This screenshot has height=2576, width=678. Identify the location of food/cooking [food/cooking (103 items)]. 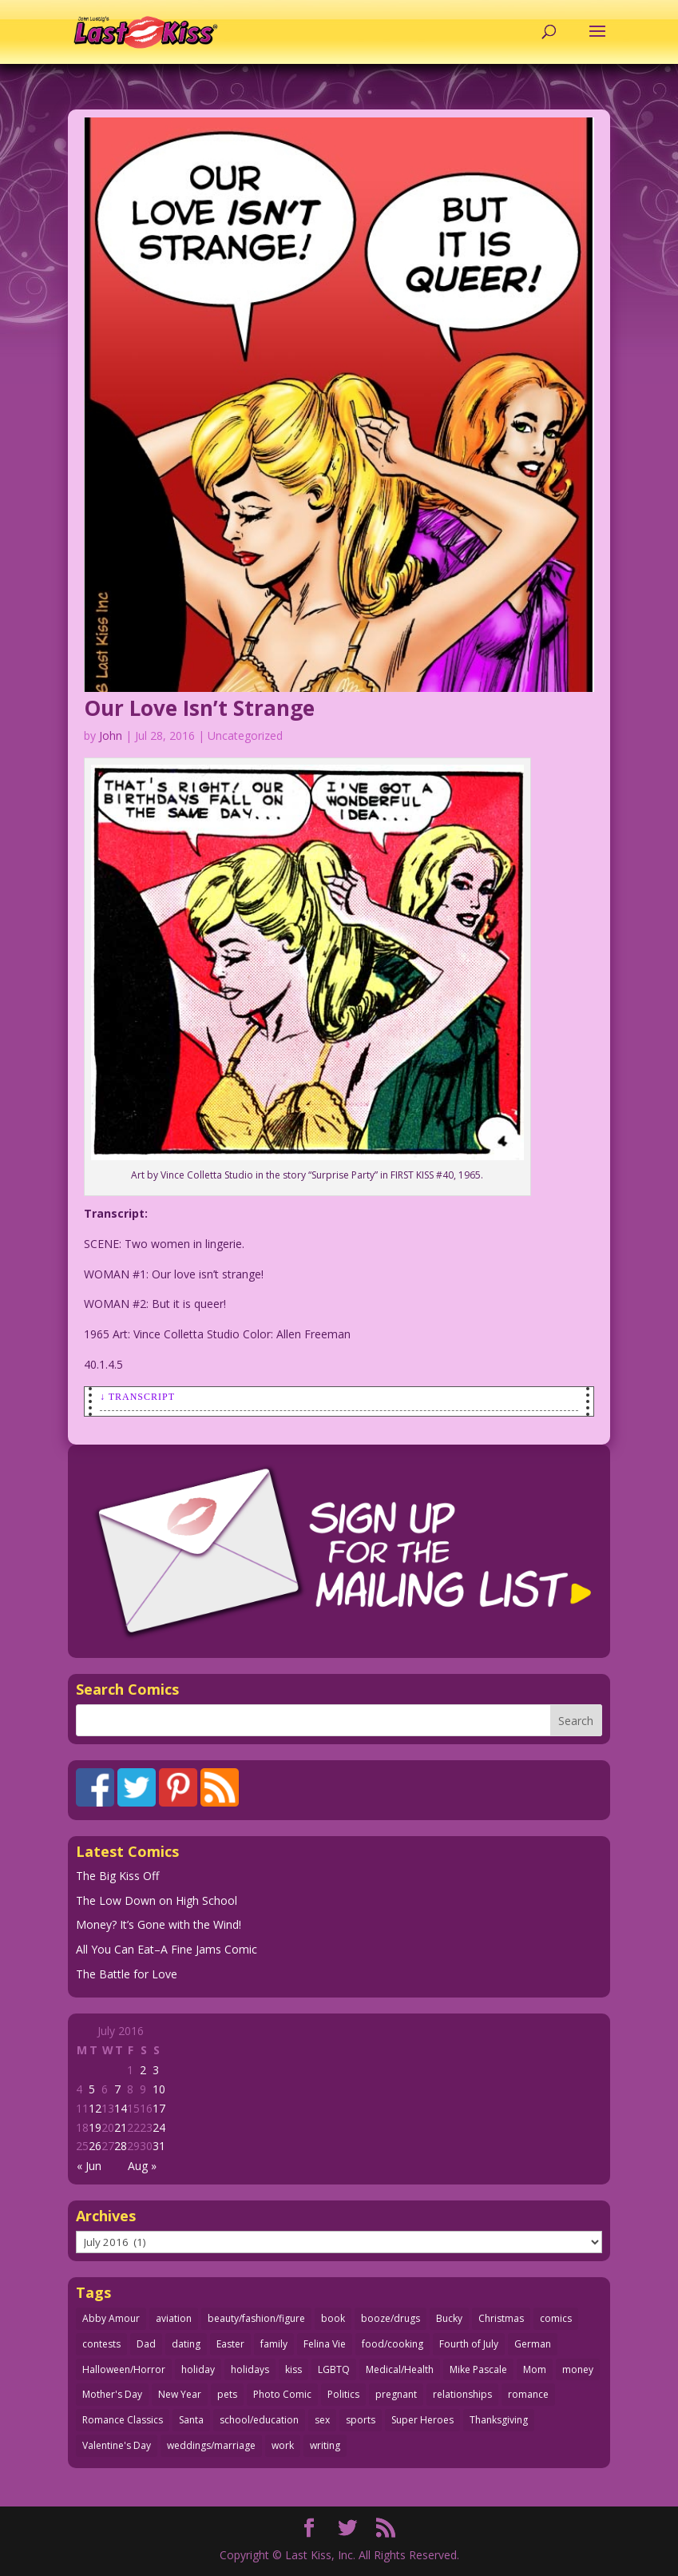
(392, 2344).